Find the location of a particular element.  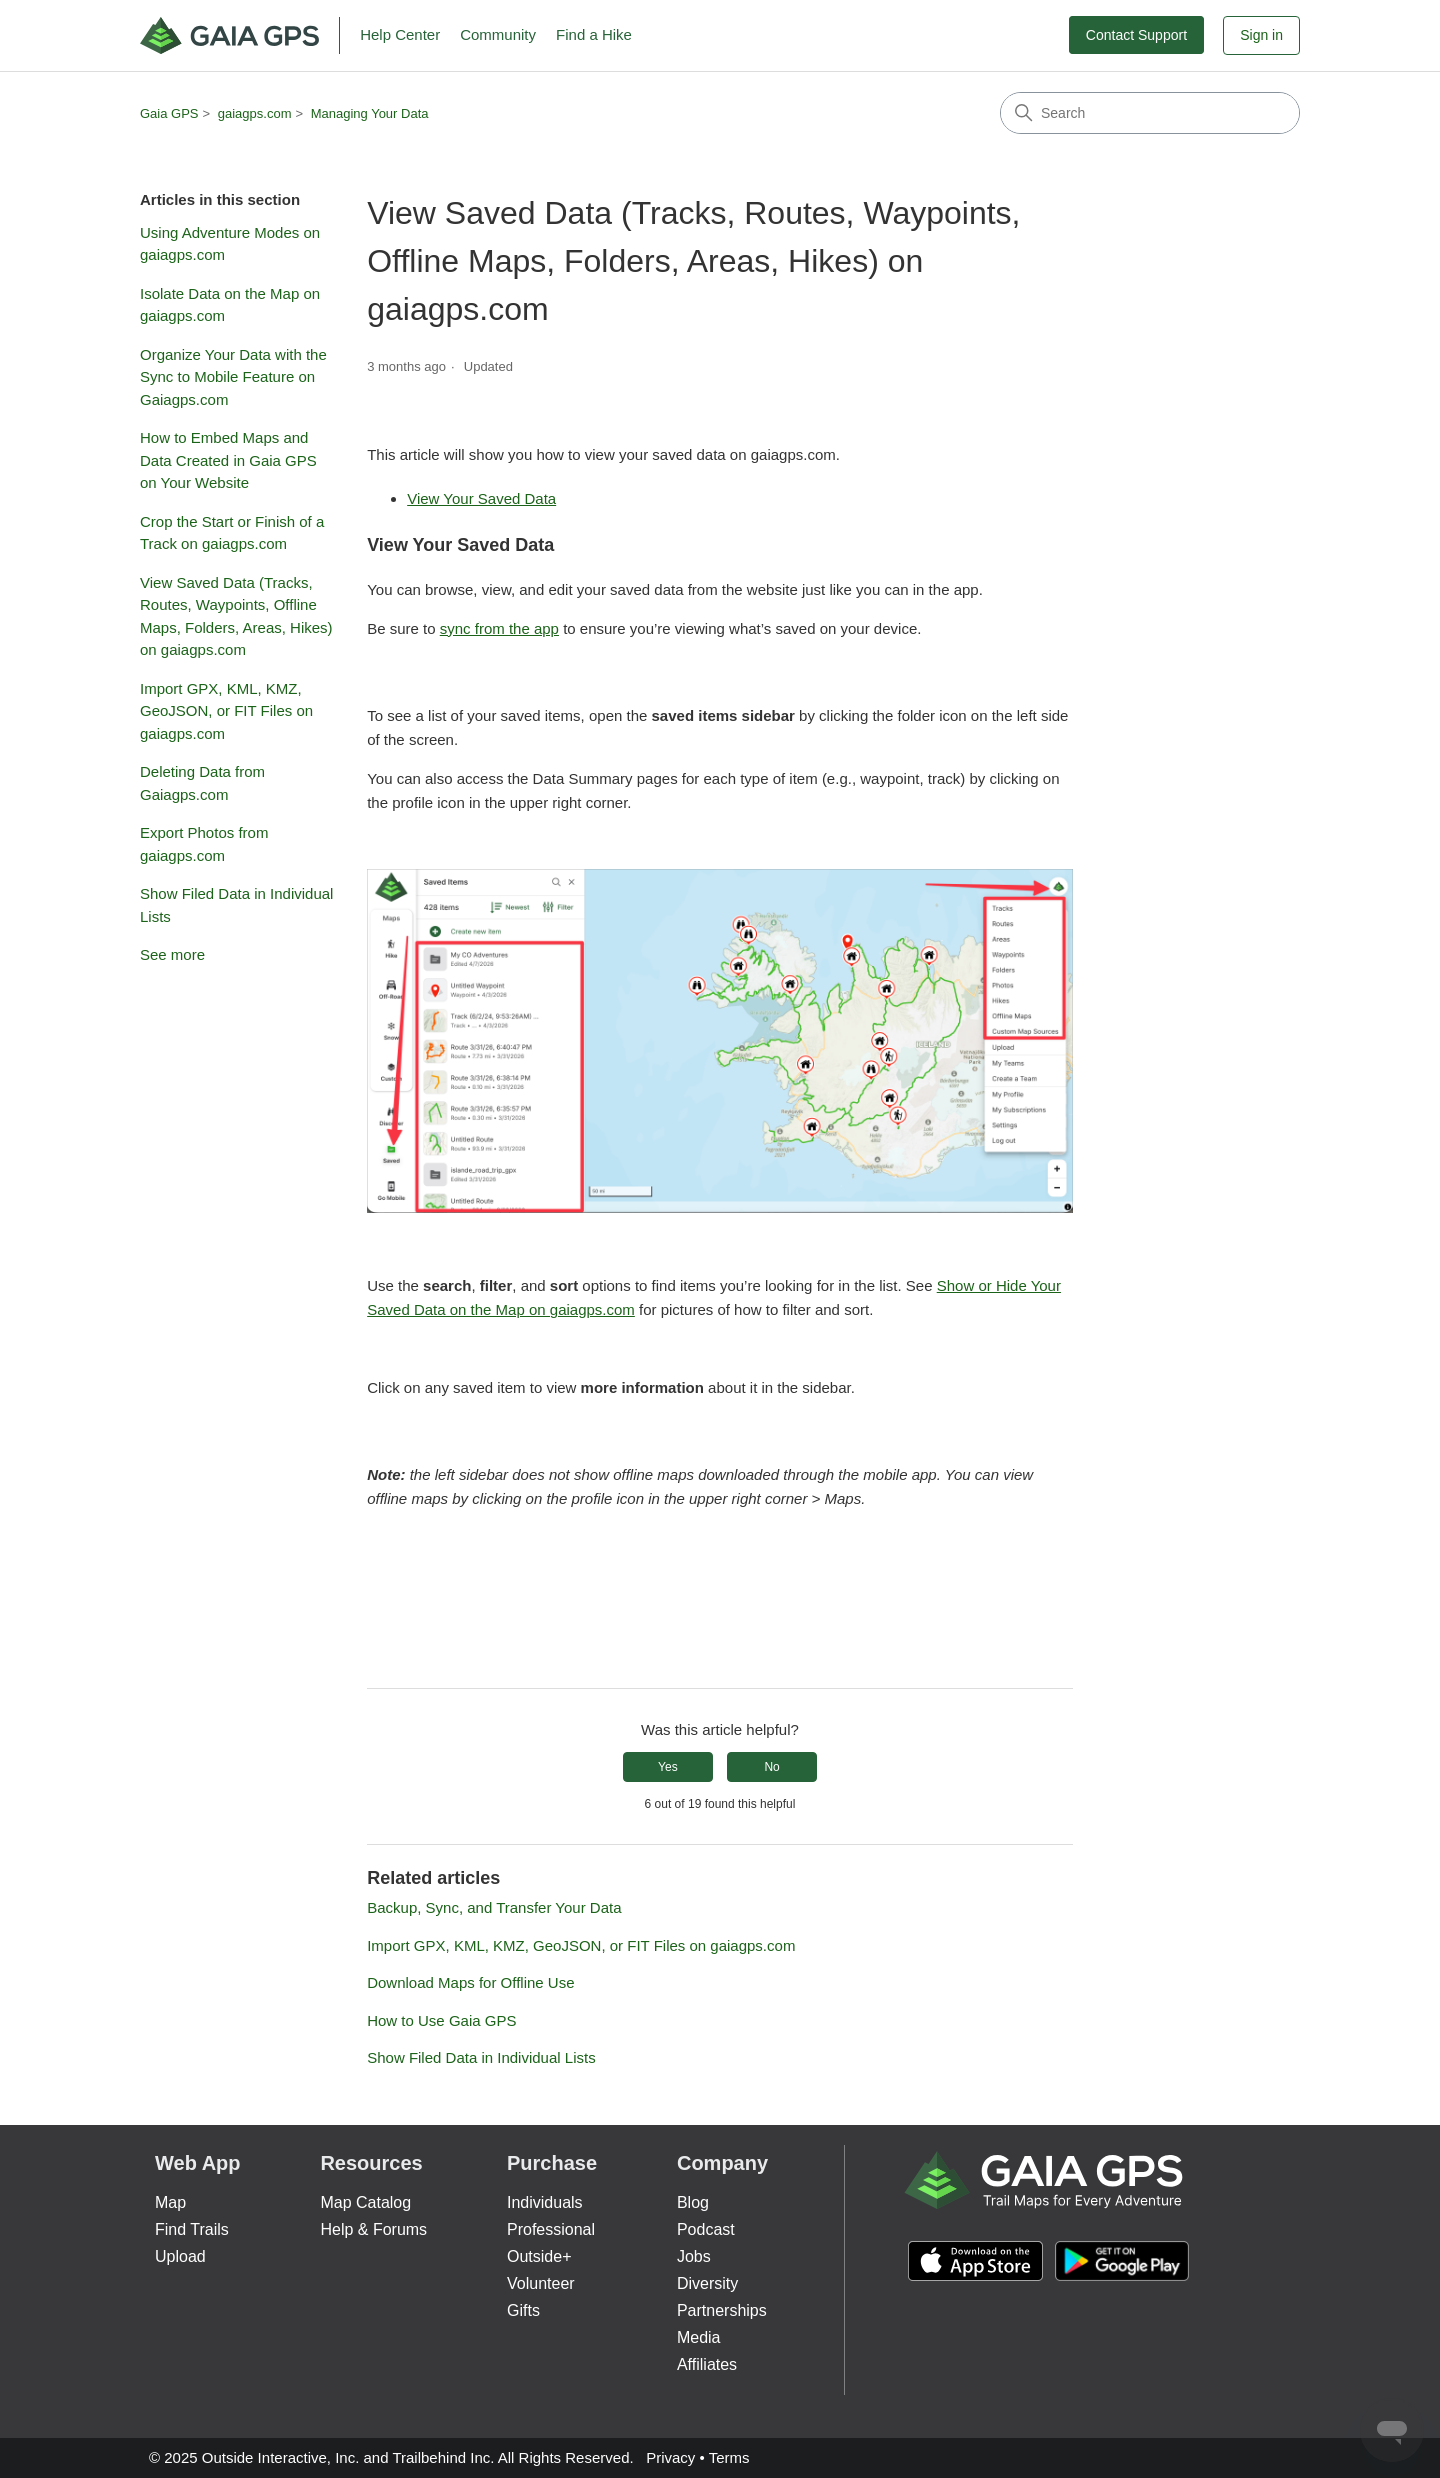

[Search] is located at coordinates (1150, 113).